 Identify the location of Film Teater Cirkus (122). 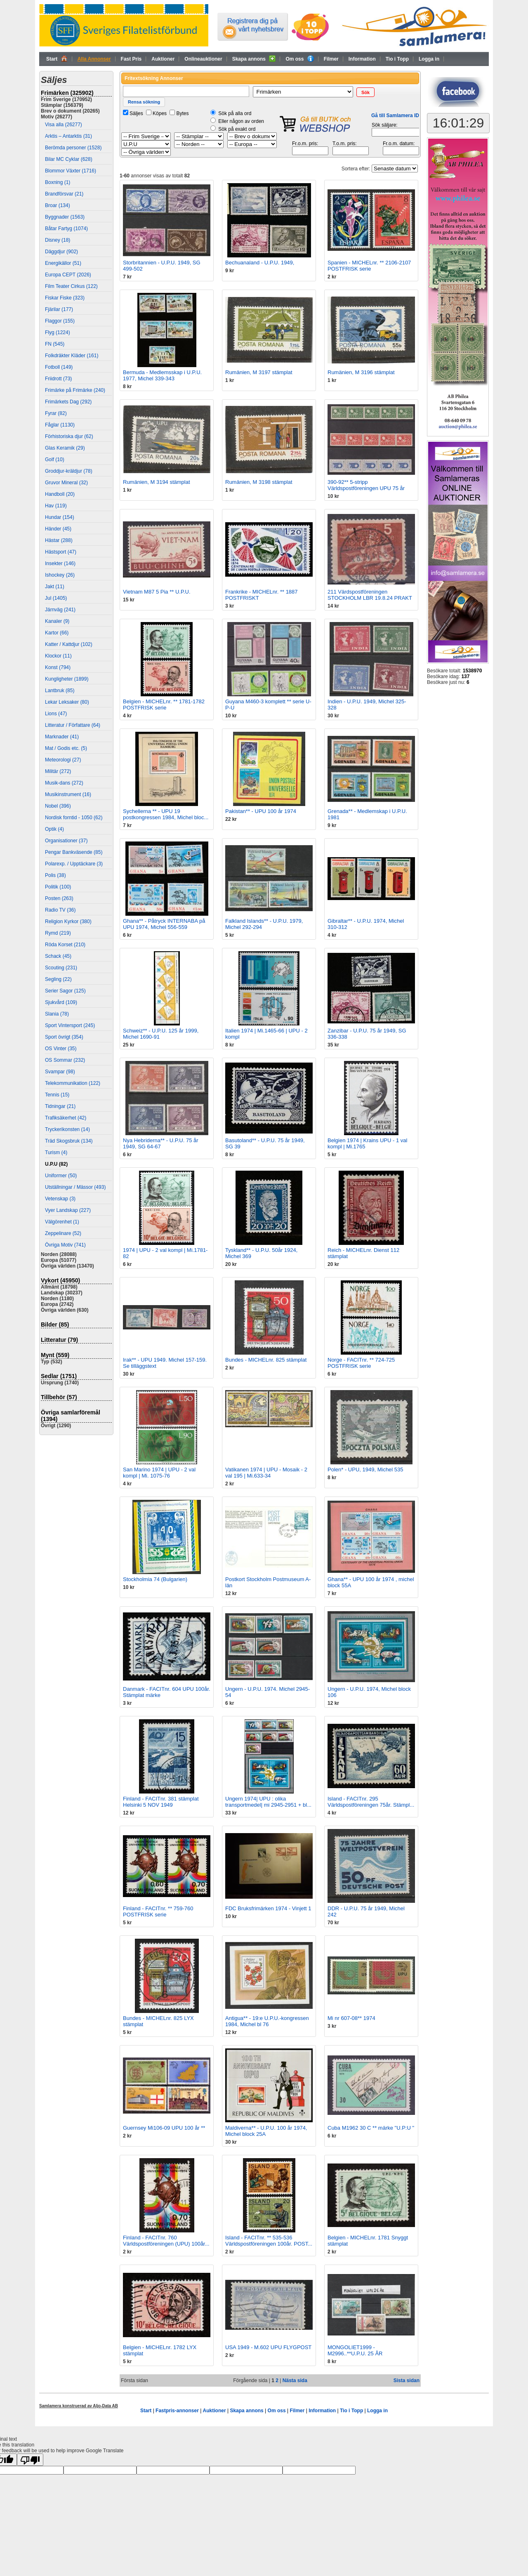
(71, 286).